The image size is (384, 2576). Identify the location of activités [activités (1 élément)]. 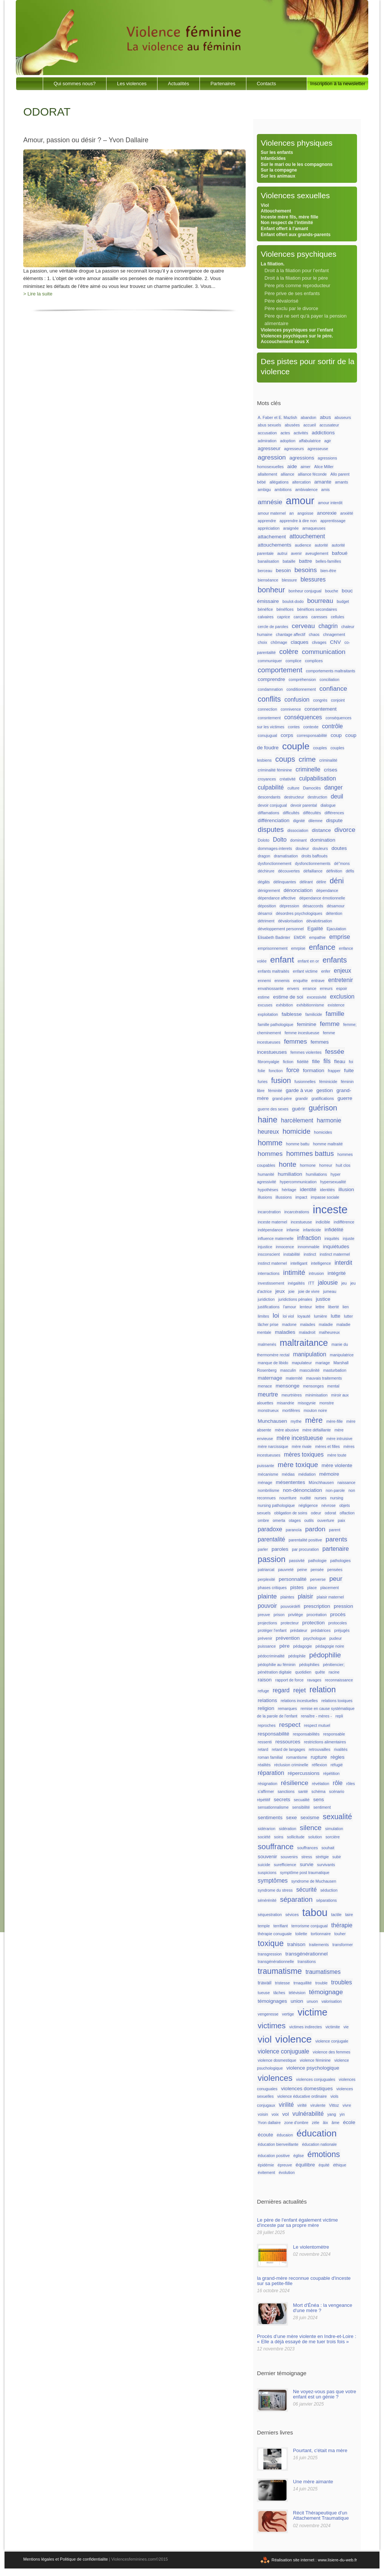
(301, 433).